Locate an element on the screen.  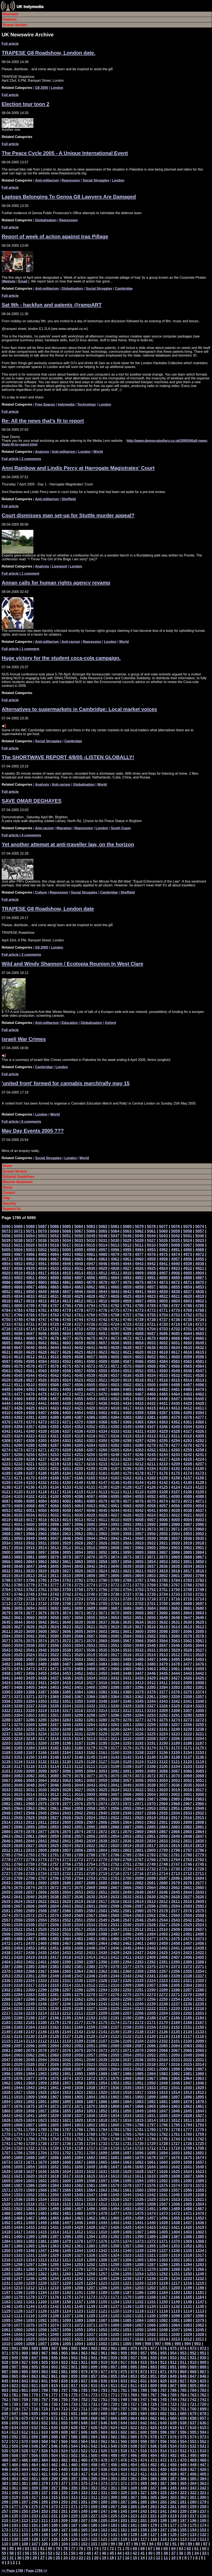
1888 is located at coordinates (78, 2101).